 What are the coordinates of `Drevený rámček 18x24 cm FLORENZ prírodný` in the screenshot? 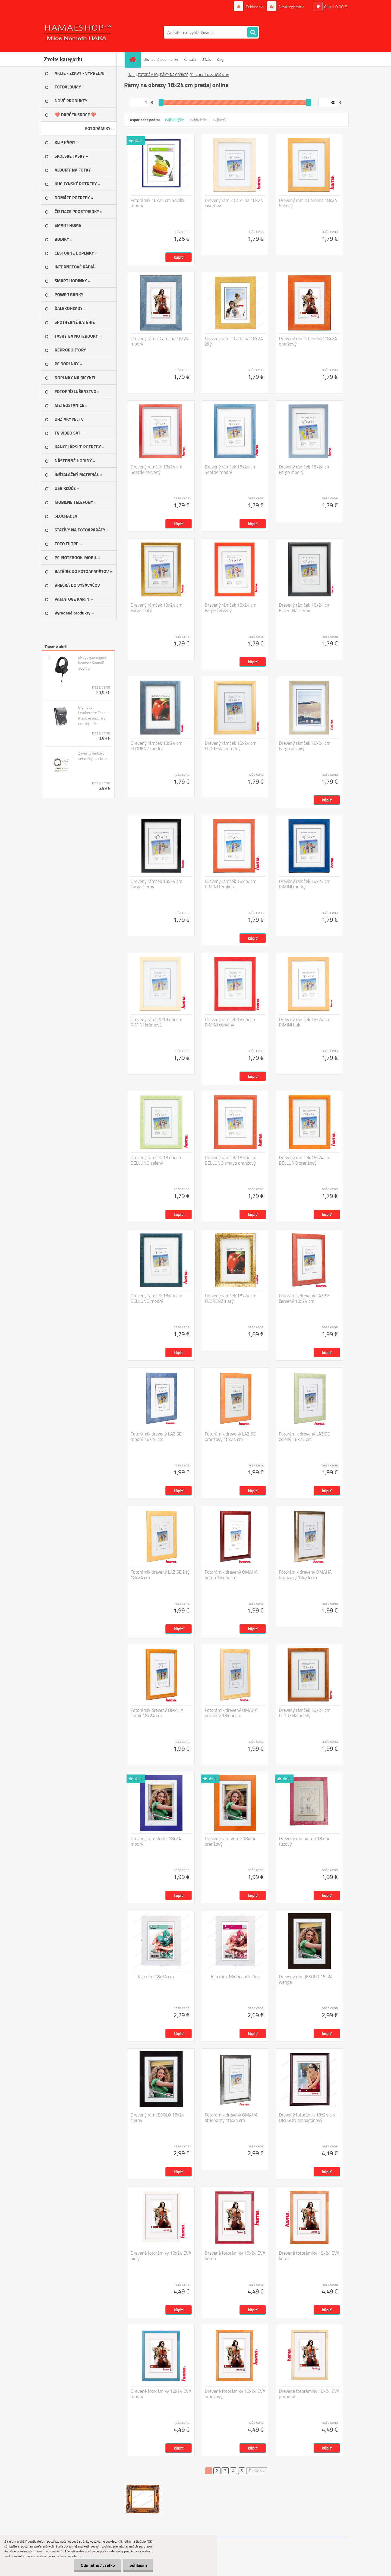 It's located at (230, 745).